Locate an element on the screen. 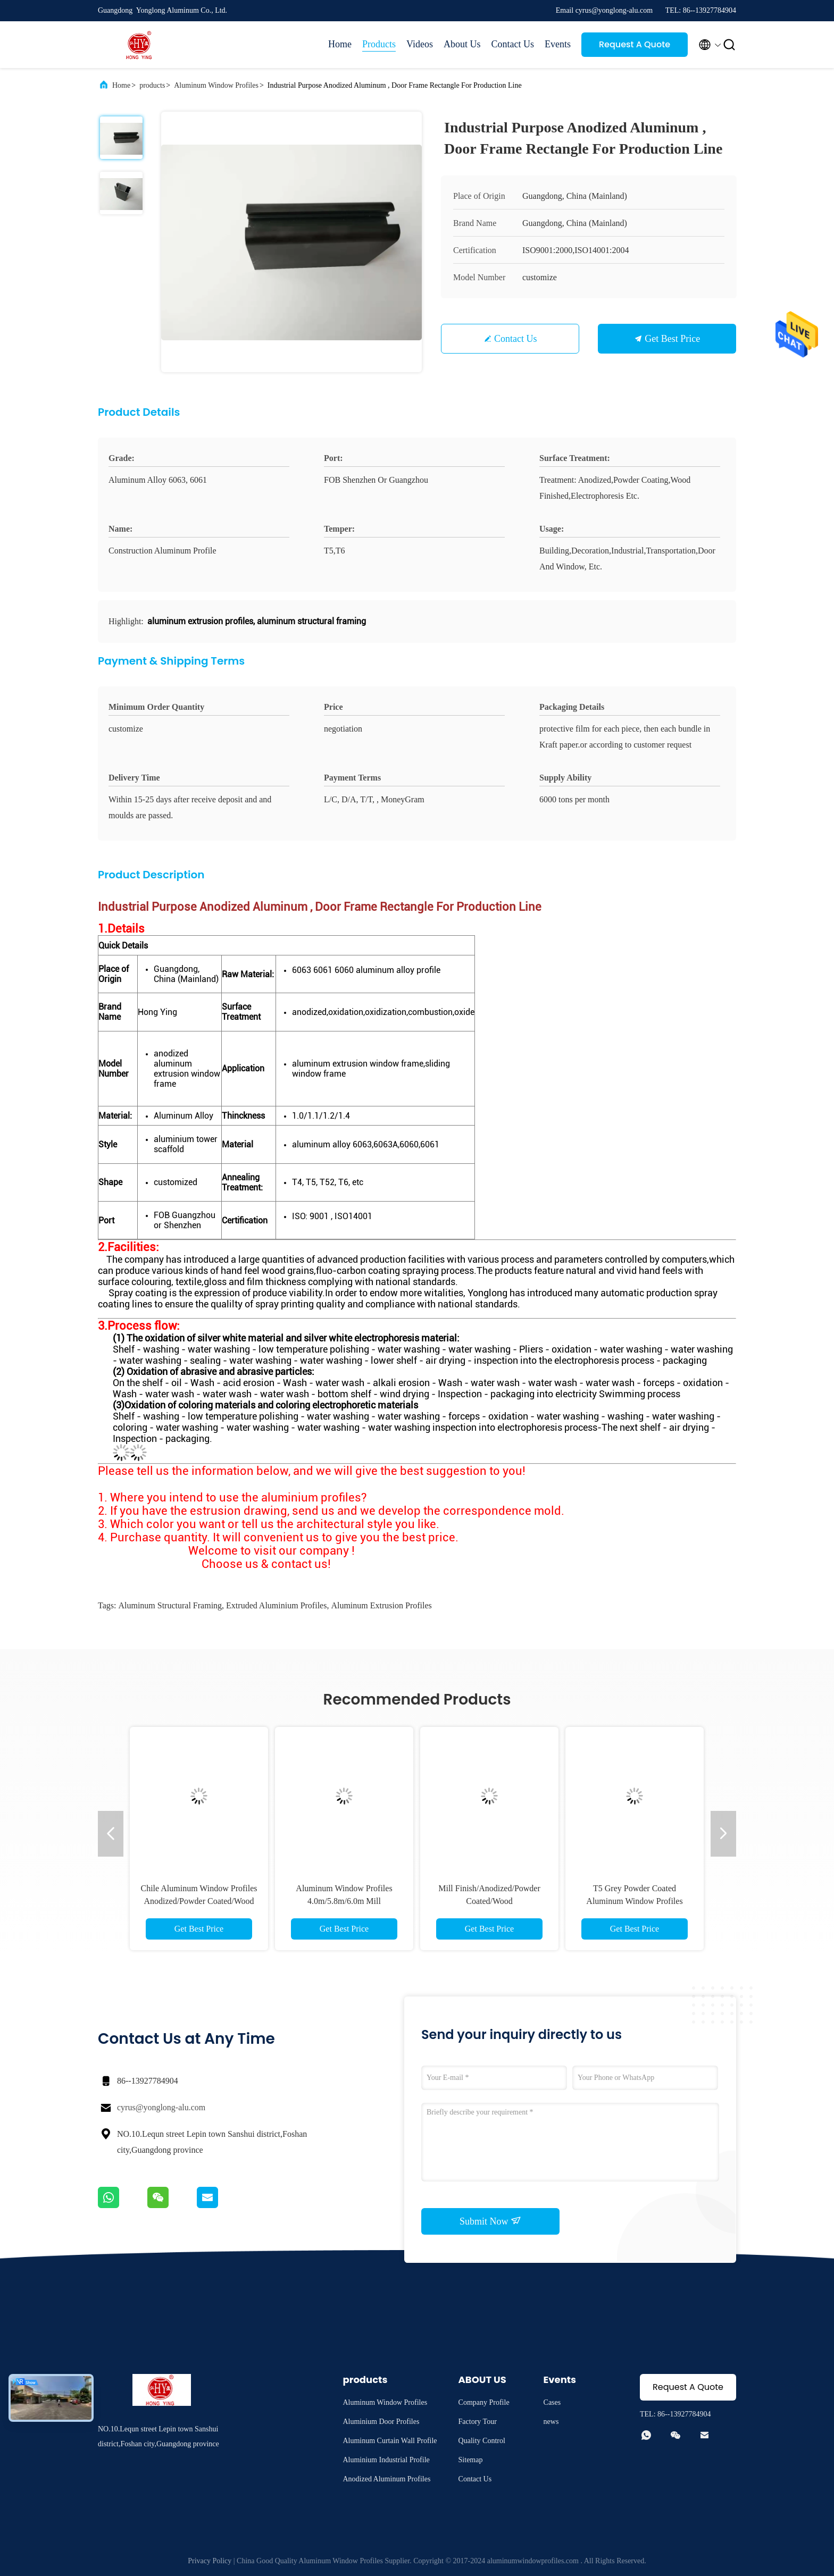 The width and height of the screenshot is (834, 2576). Videos is located at coordinates (419, 44).